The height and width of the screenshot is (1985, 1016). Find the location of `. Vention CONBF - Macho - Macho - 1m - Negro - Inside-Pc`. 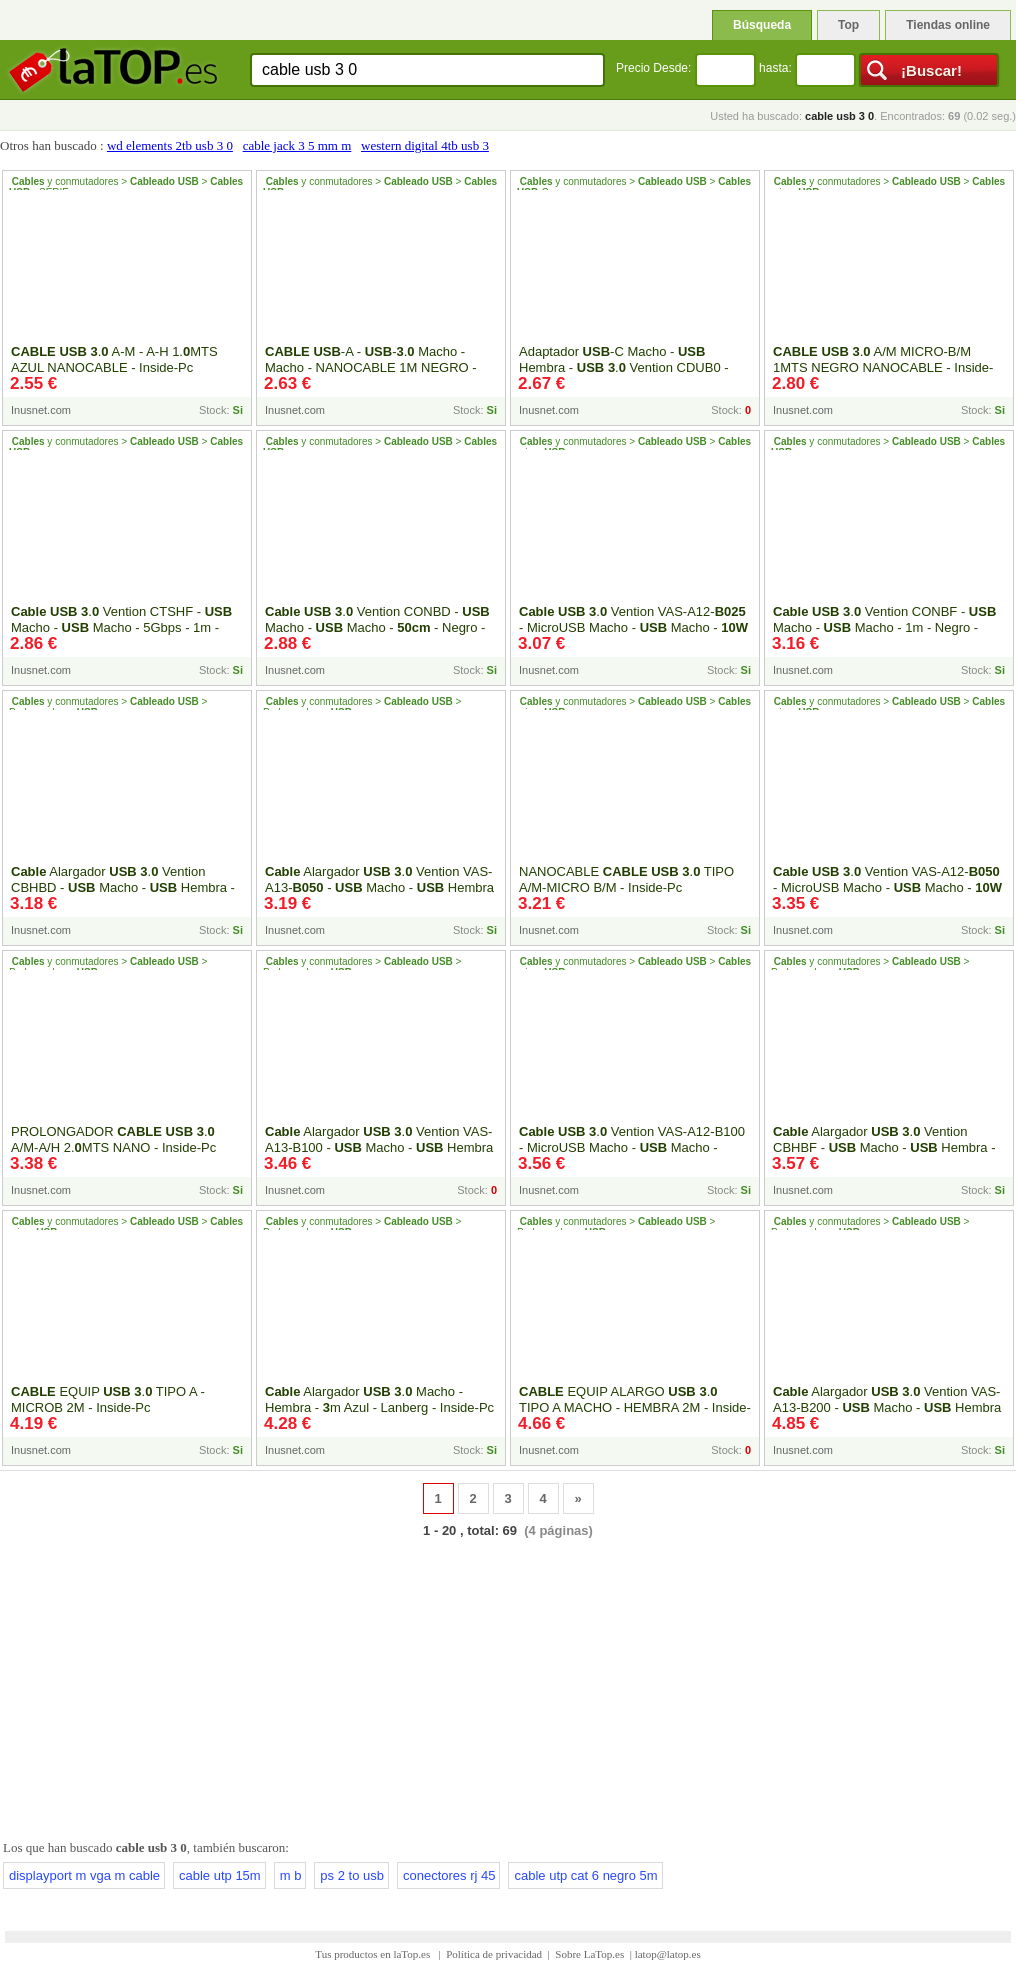

. Vention CONBF - Macho - Macho - 1m - Negro - Inside-Pc is located at coordinates (884, 627).